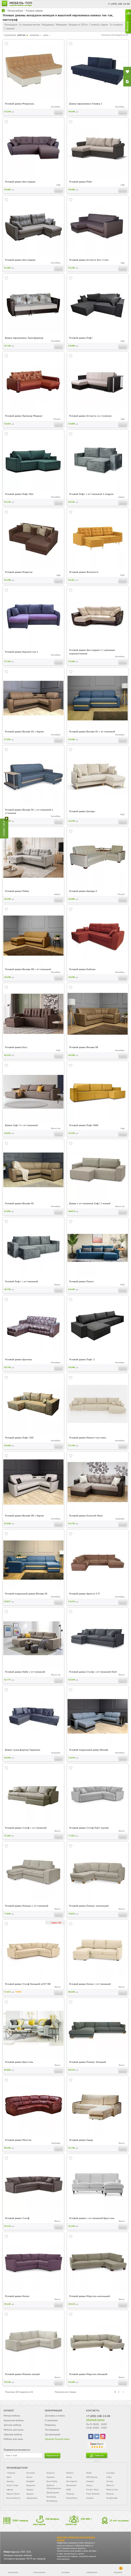  I want to click on Горыныч, so click(50, 2477).